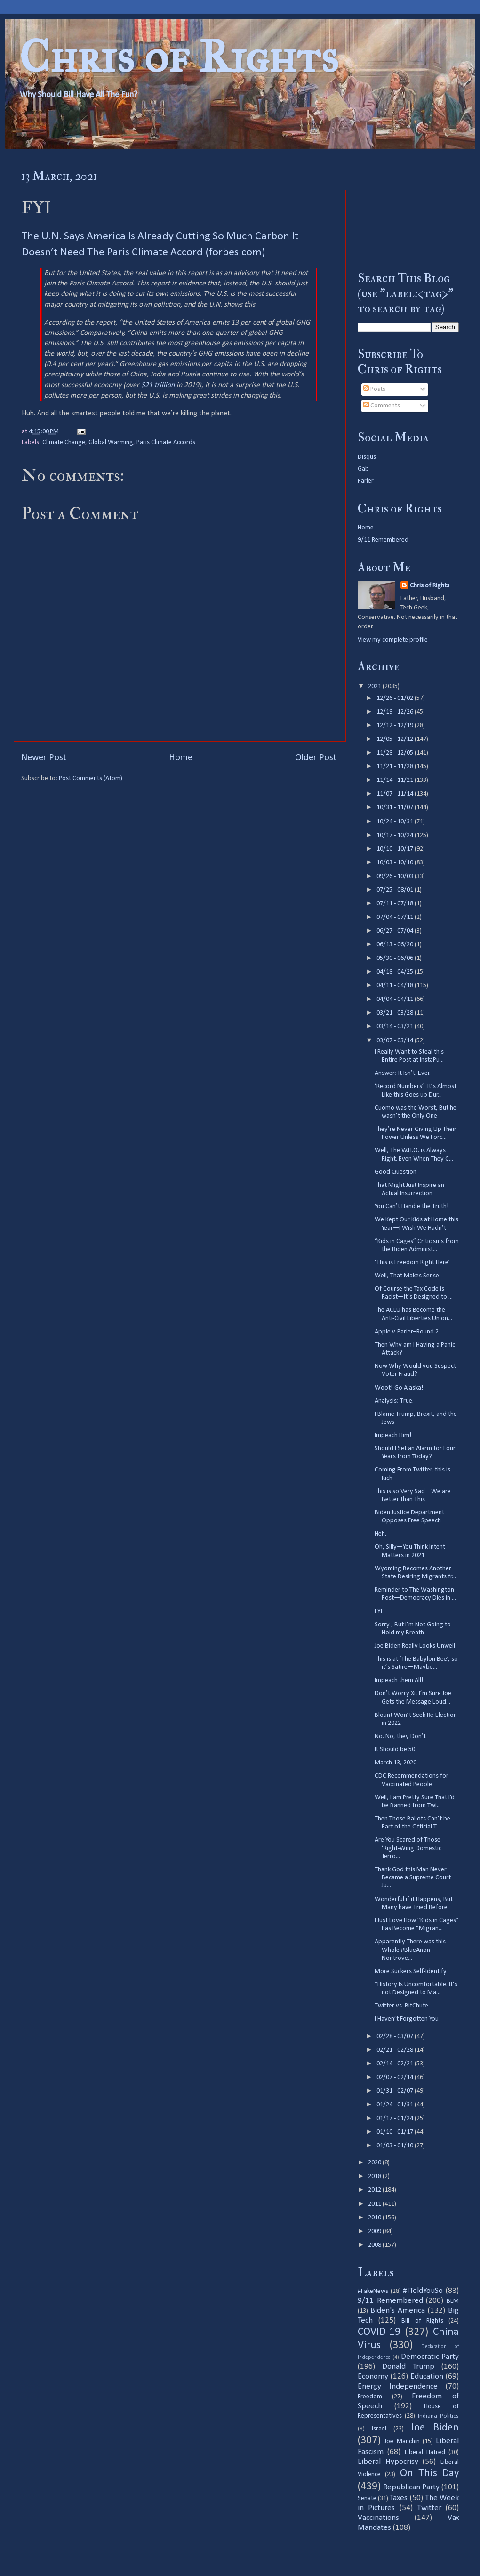  Describe the element at coordinates (395, 780) in the screenshot. I see `11/14 - 11/21` at that location.